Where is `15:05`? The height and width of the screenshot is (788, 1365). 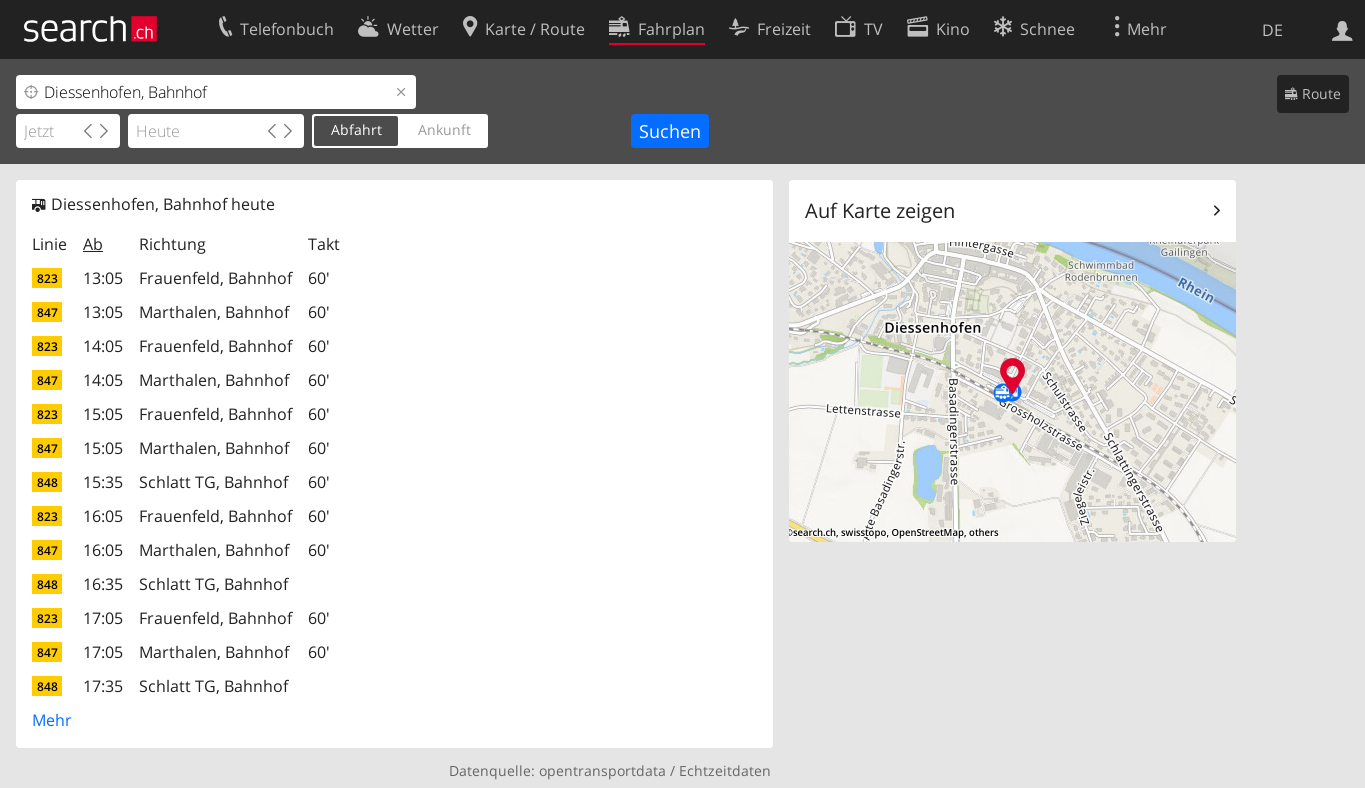 15:05 is located at coordinates (103, 414).